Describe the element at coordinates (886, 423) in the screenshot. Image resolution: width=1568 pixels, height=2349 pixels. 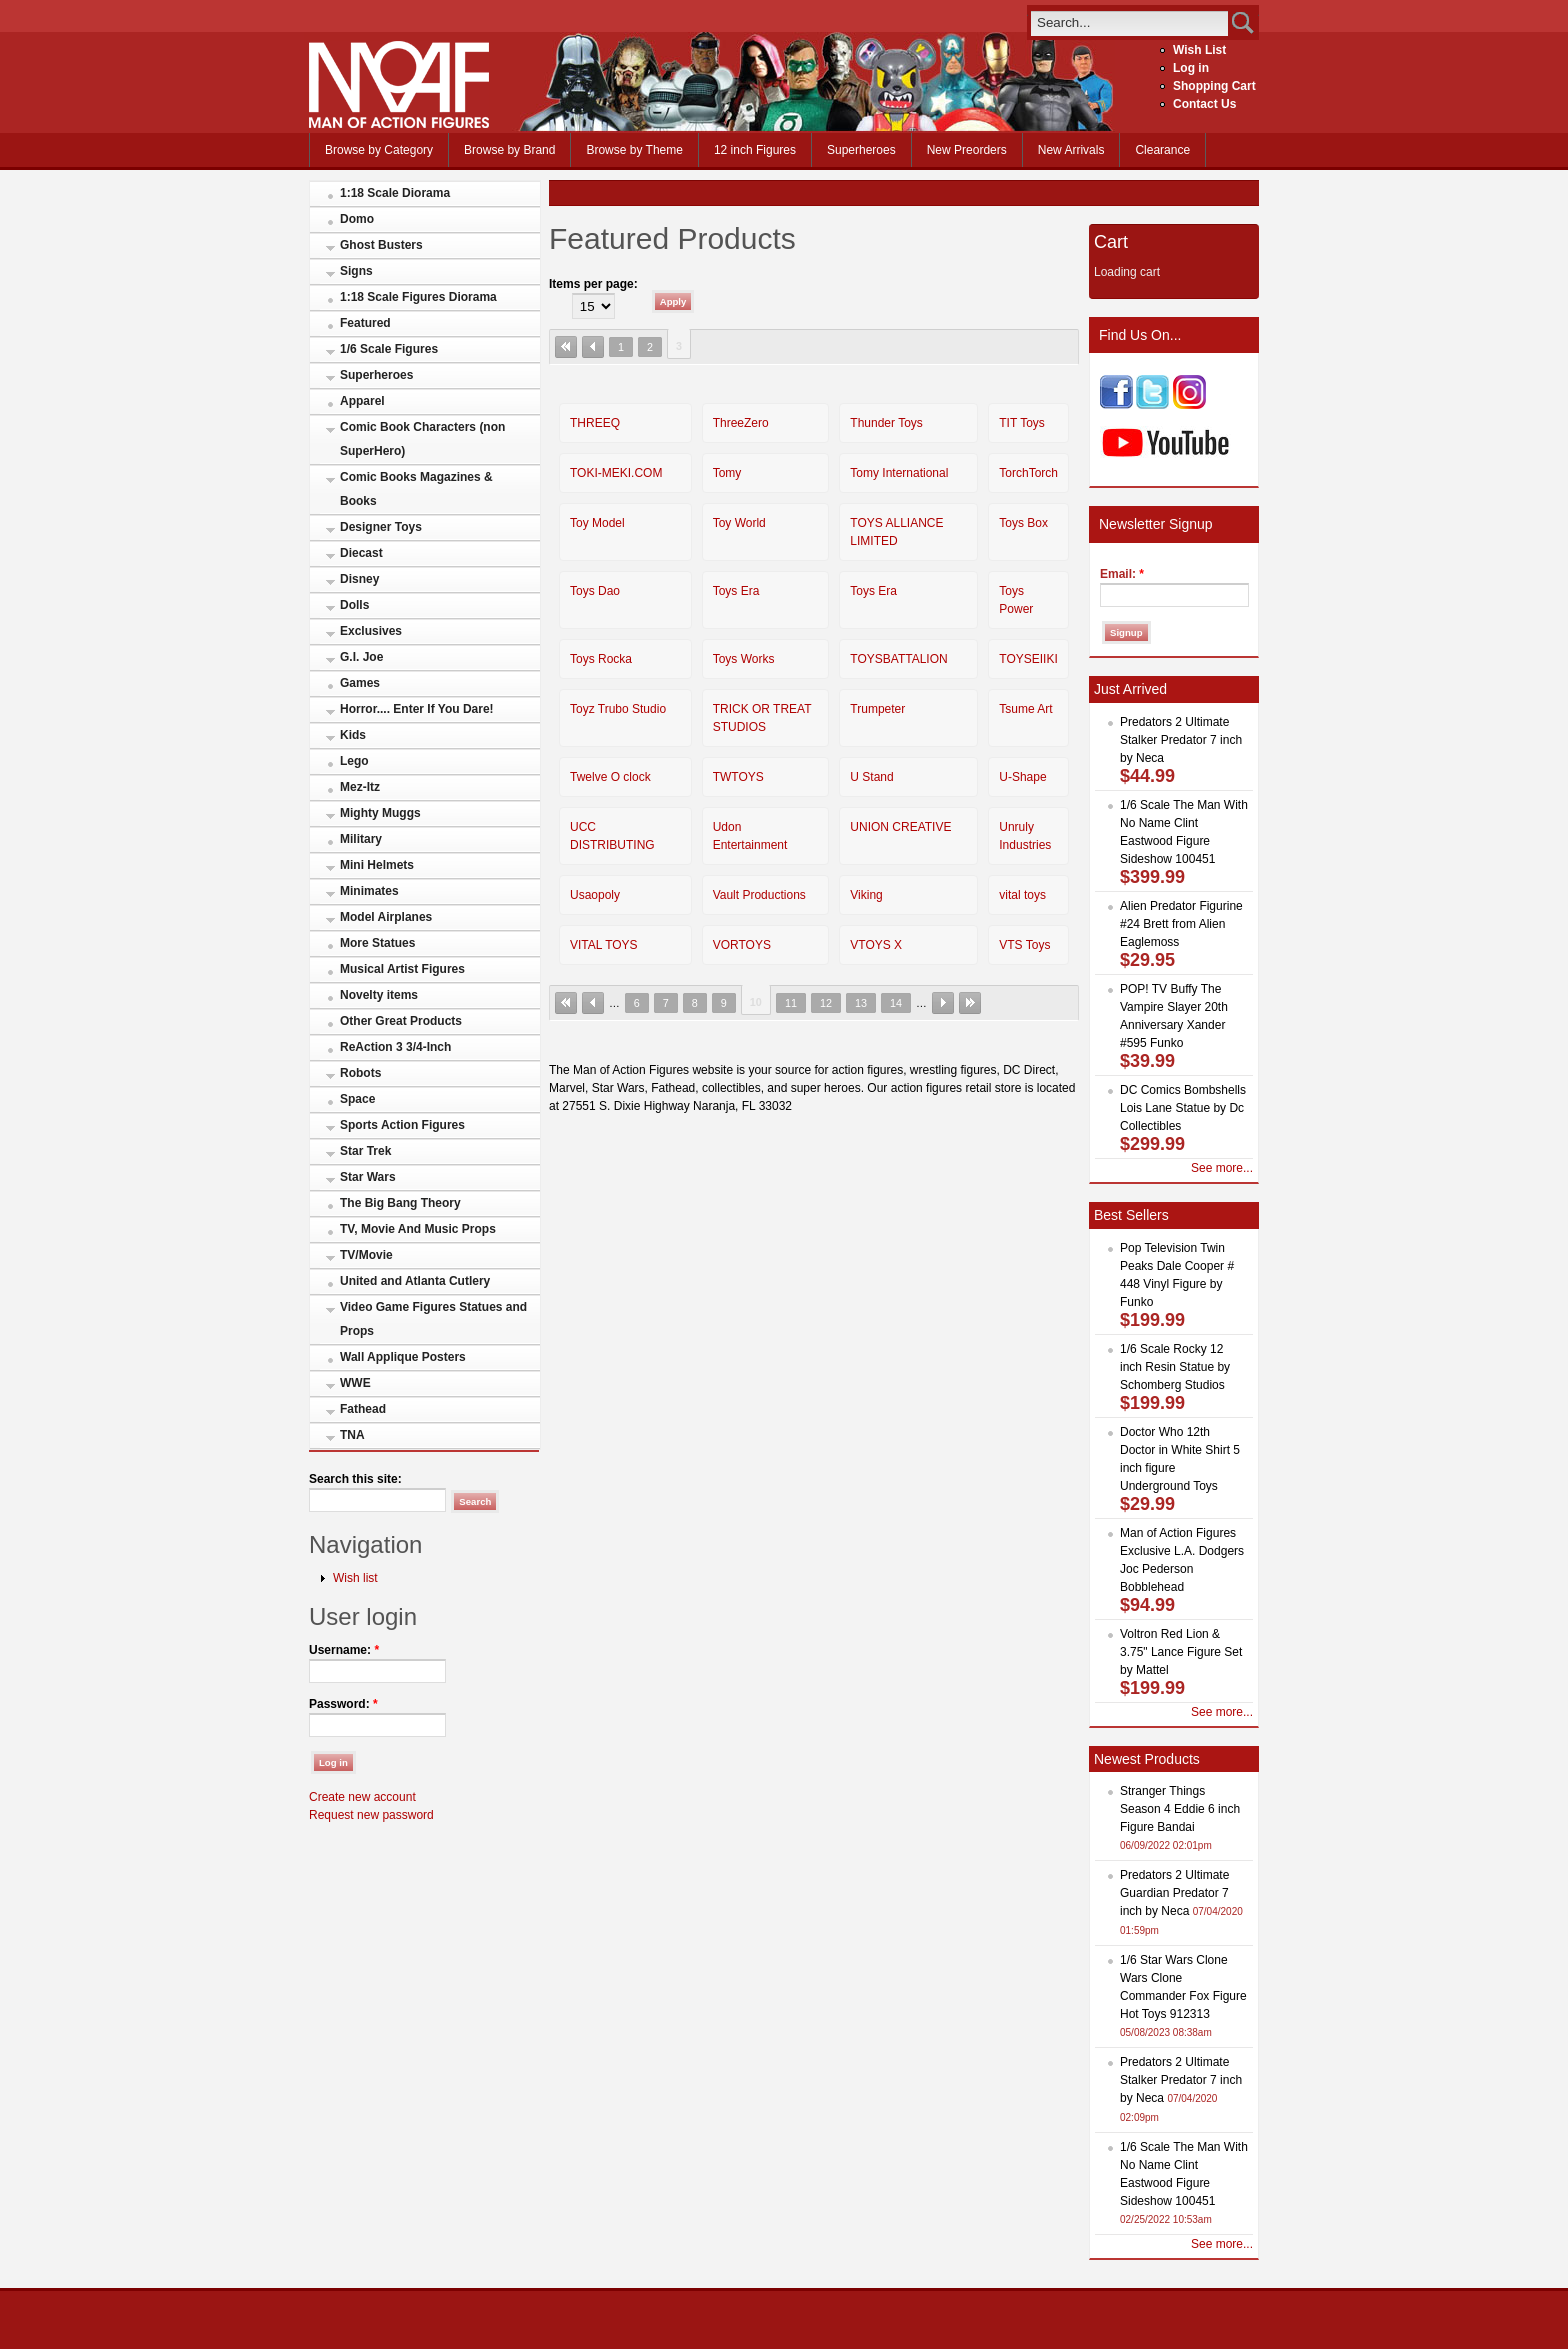
I see `Thunder Toys` at that location.